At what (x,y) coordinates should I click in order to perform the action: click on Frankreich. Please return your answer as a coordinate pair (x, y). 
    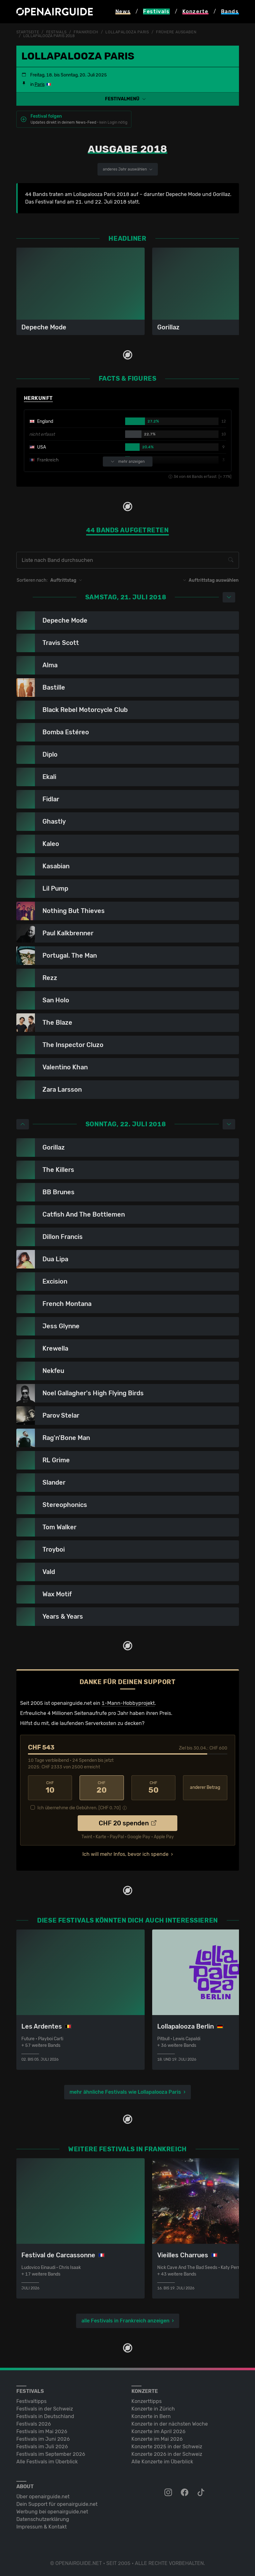
    Looking at the image, I should click on (86, 32).